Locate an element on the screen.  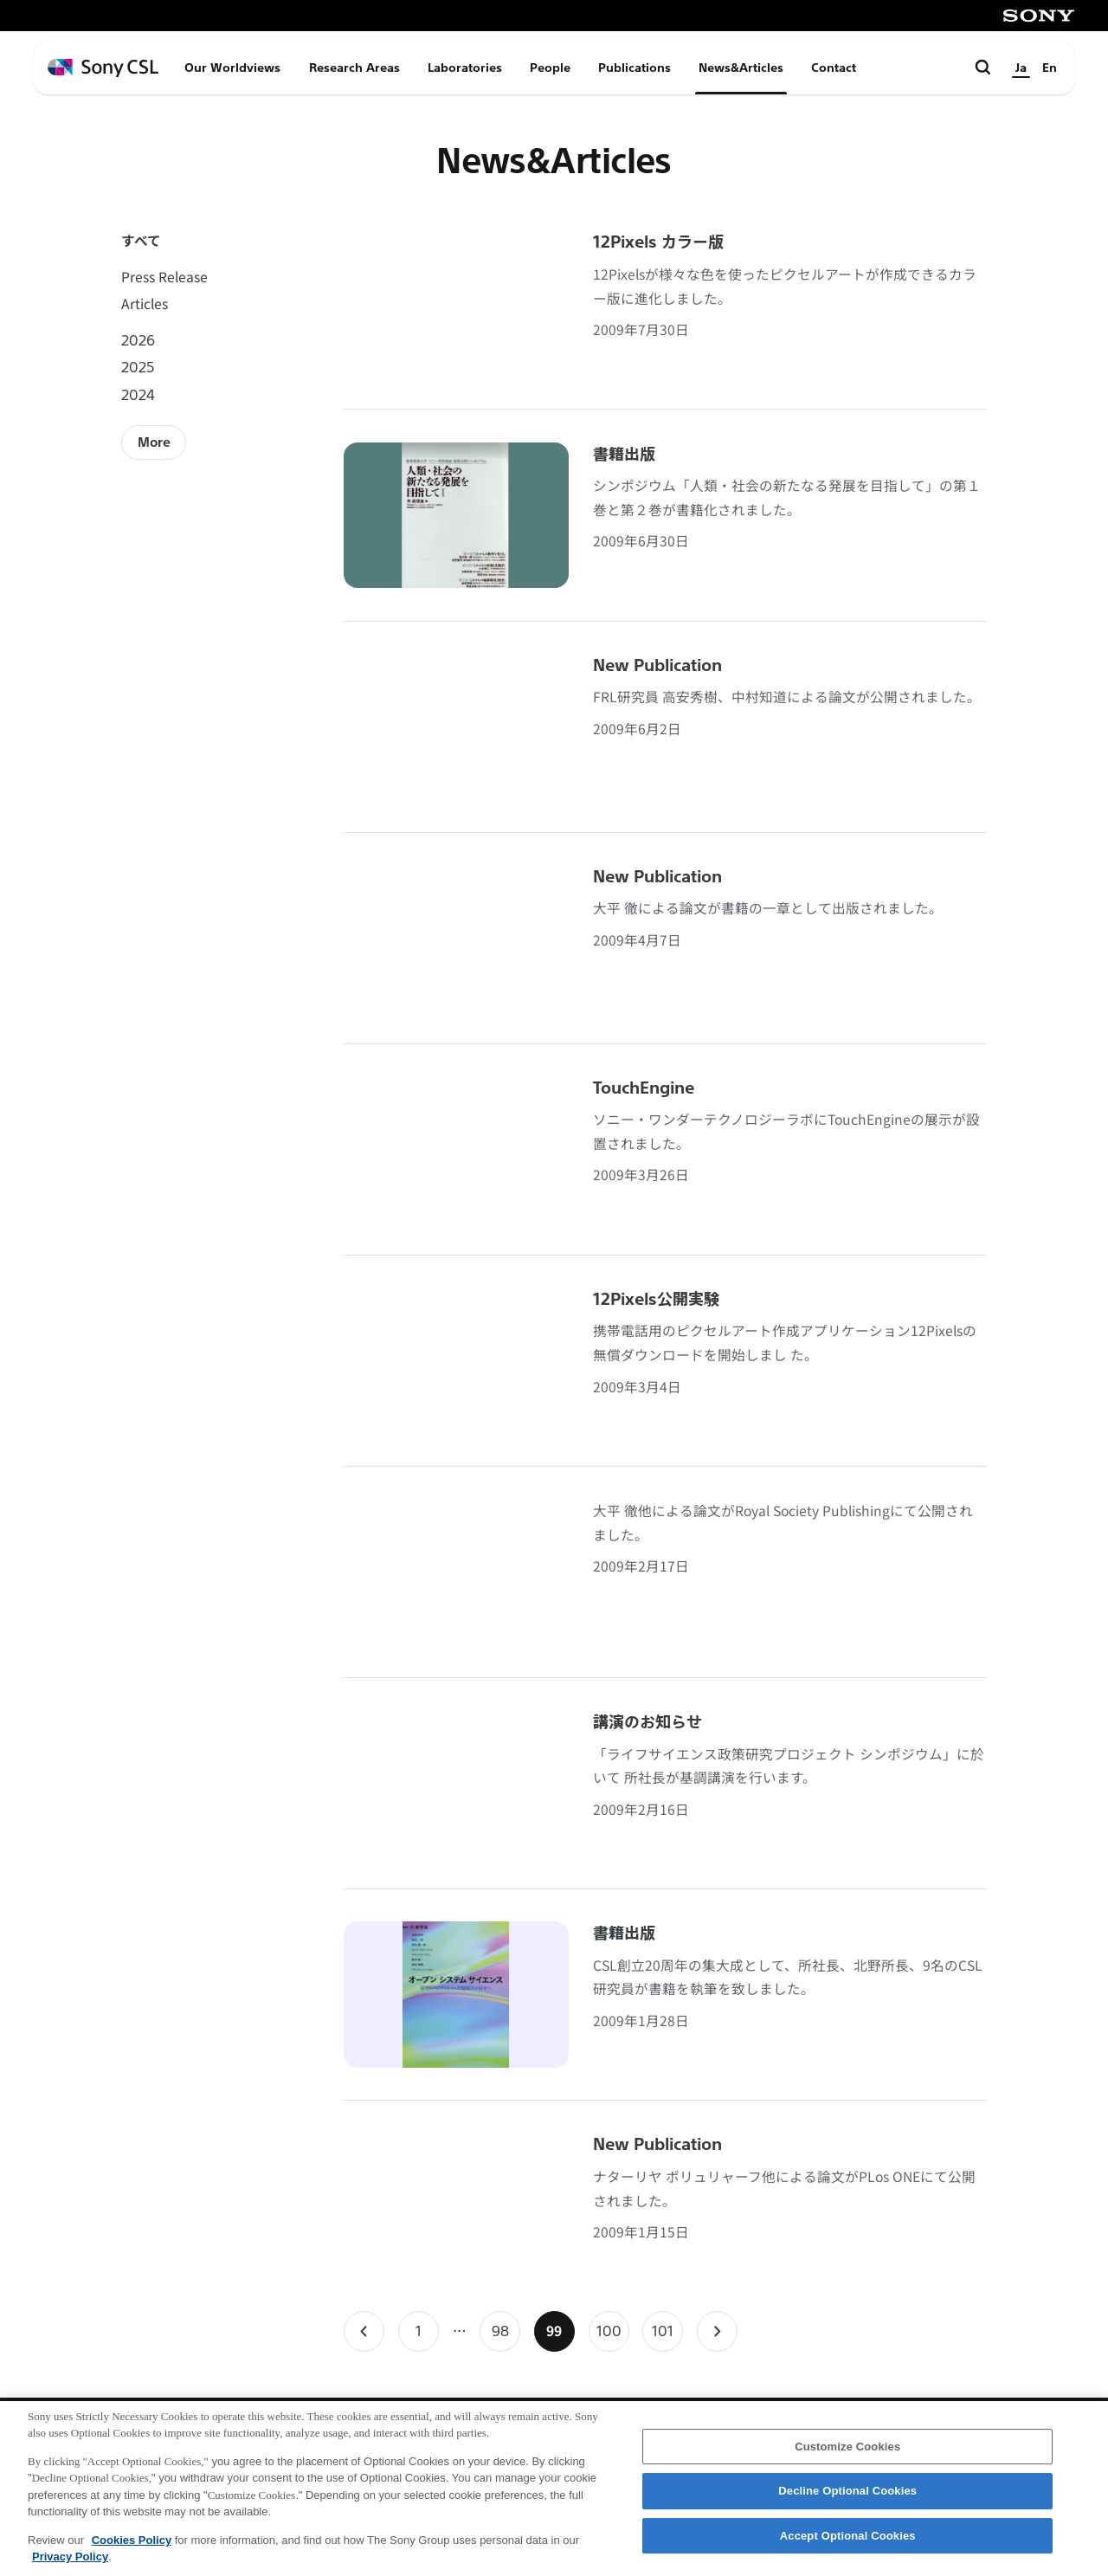
Press Release is located at coordinates (164, 277).